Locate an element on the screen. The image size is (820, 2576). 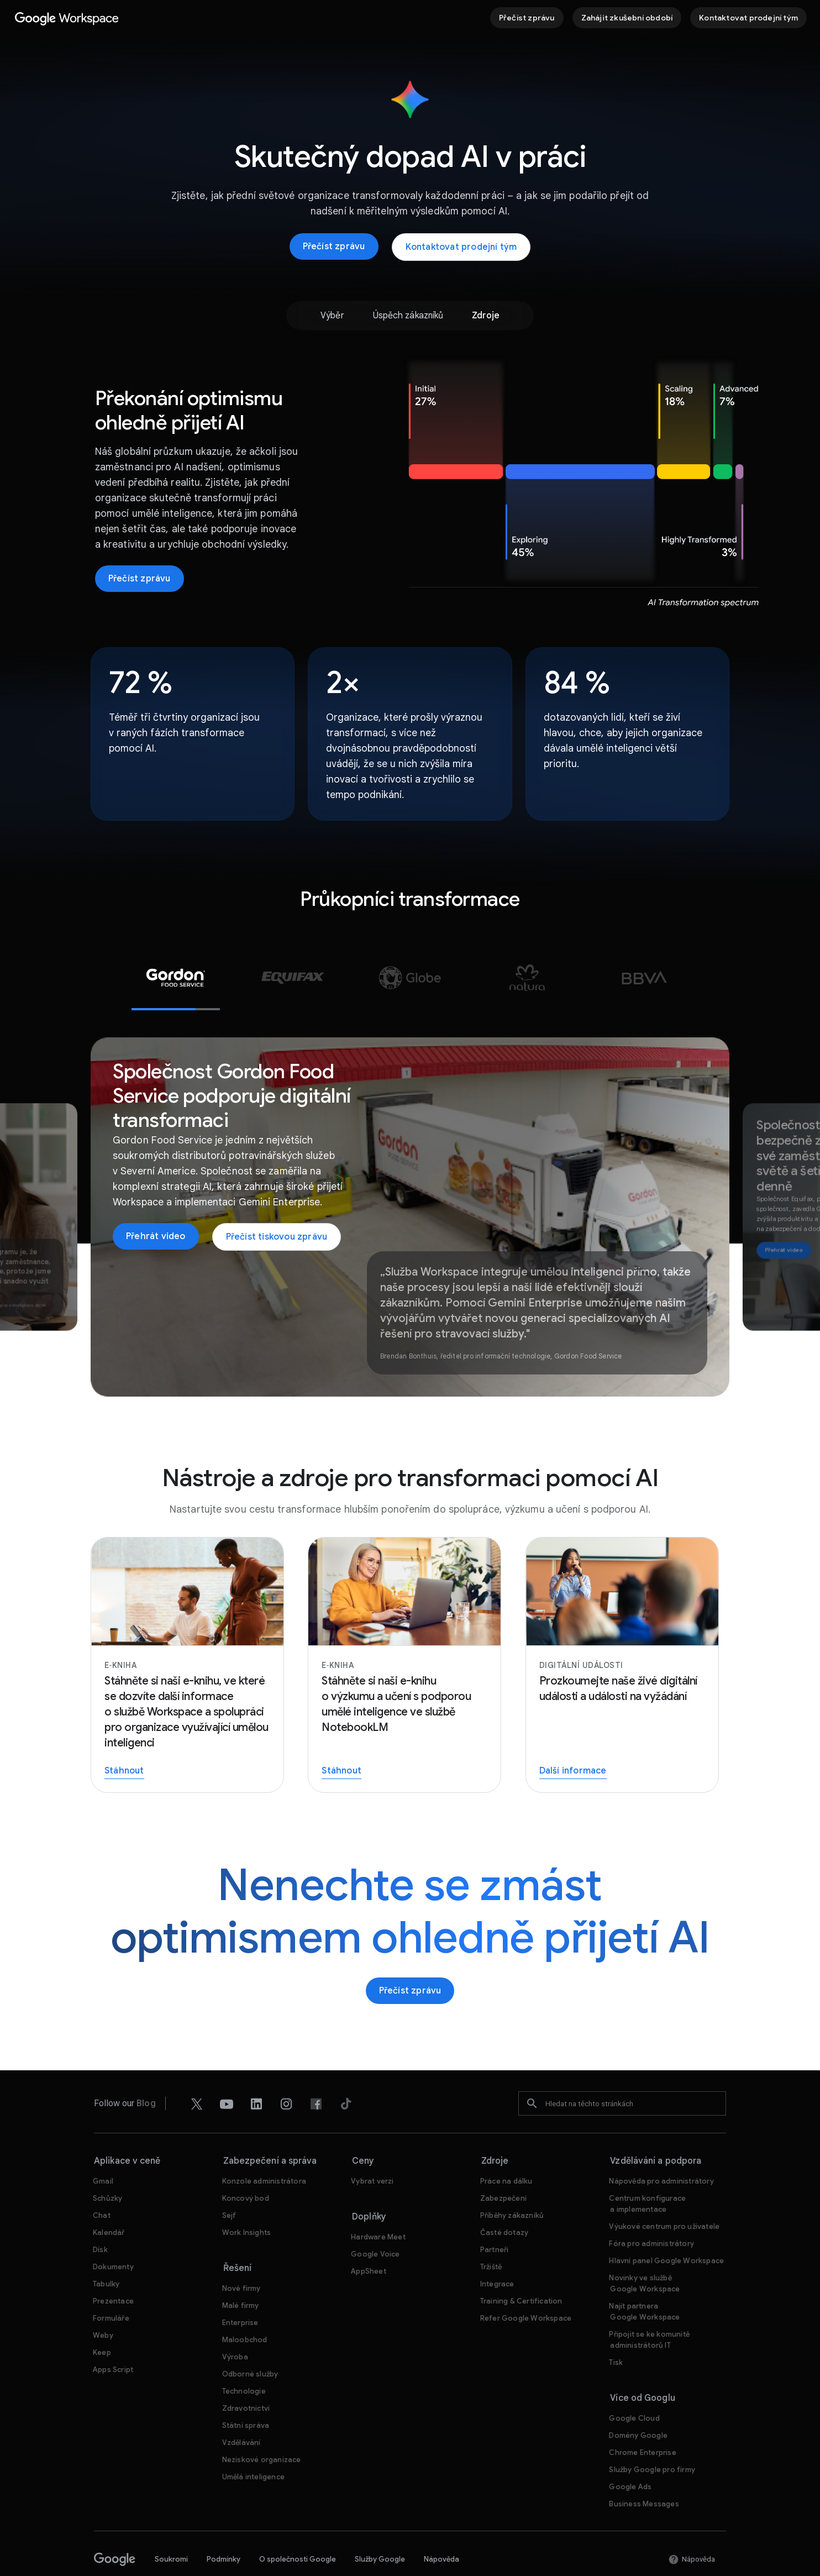
O společnosti Google [Otevřít stránku O společnosti Google na nové kartě] is located at coordinates (297, 2526).